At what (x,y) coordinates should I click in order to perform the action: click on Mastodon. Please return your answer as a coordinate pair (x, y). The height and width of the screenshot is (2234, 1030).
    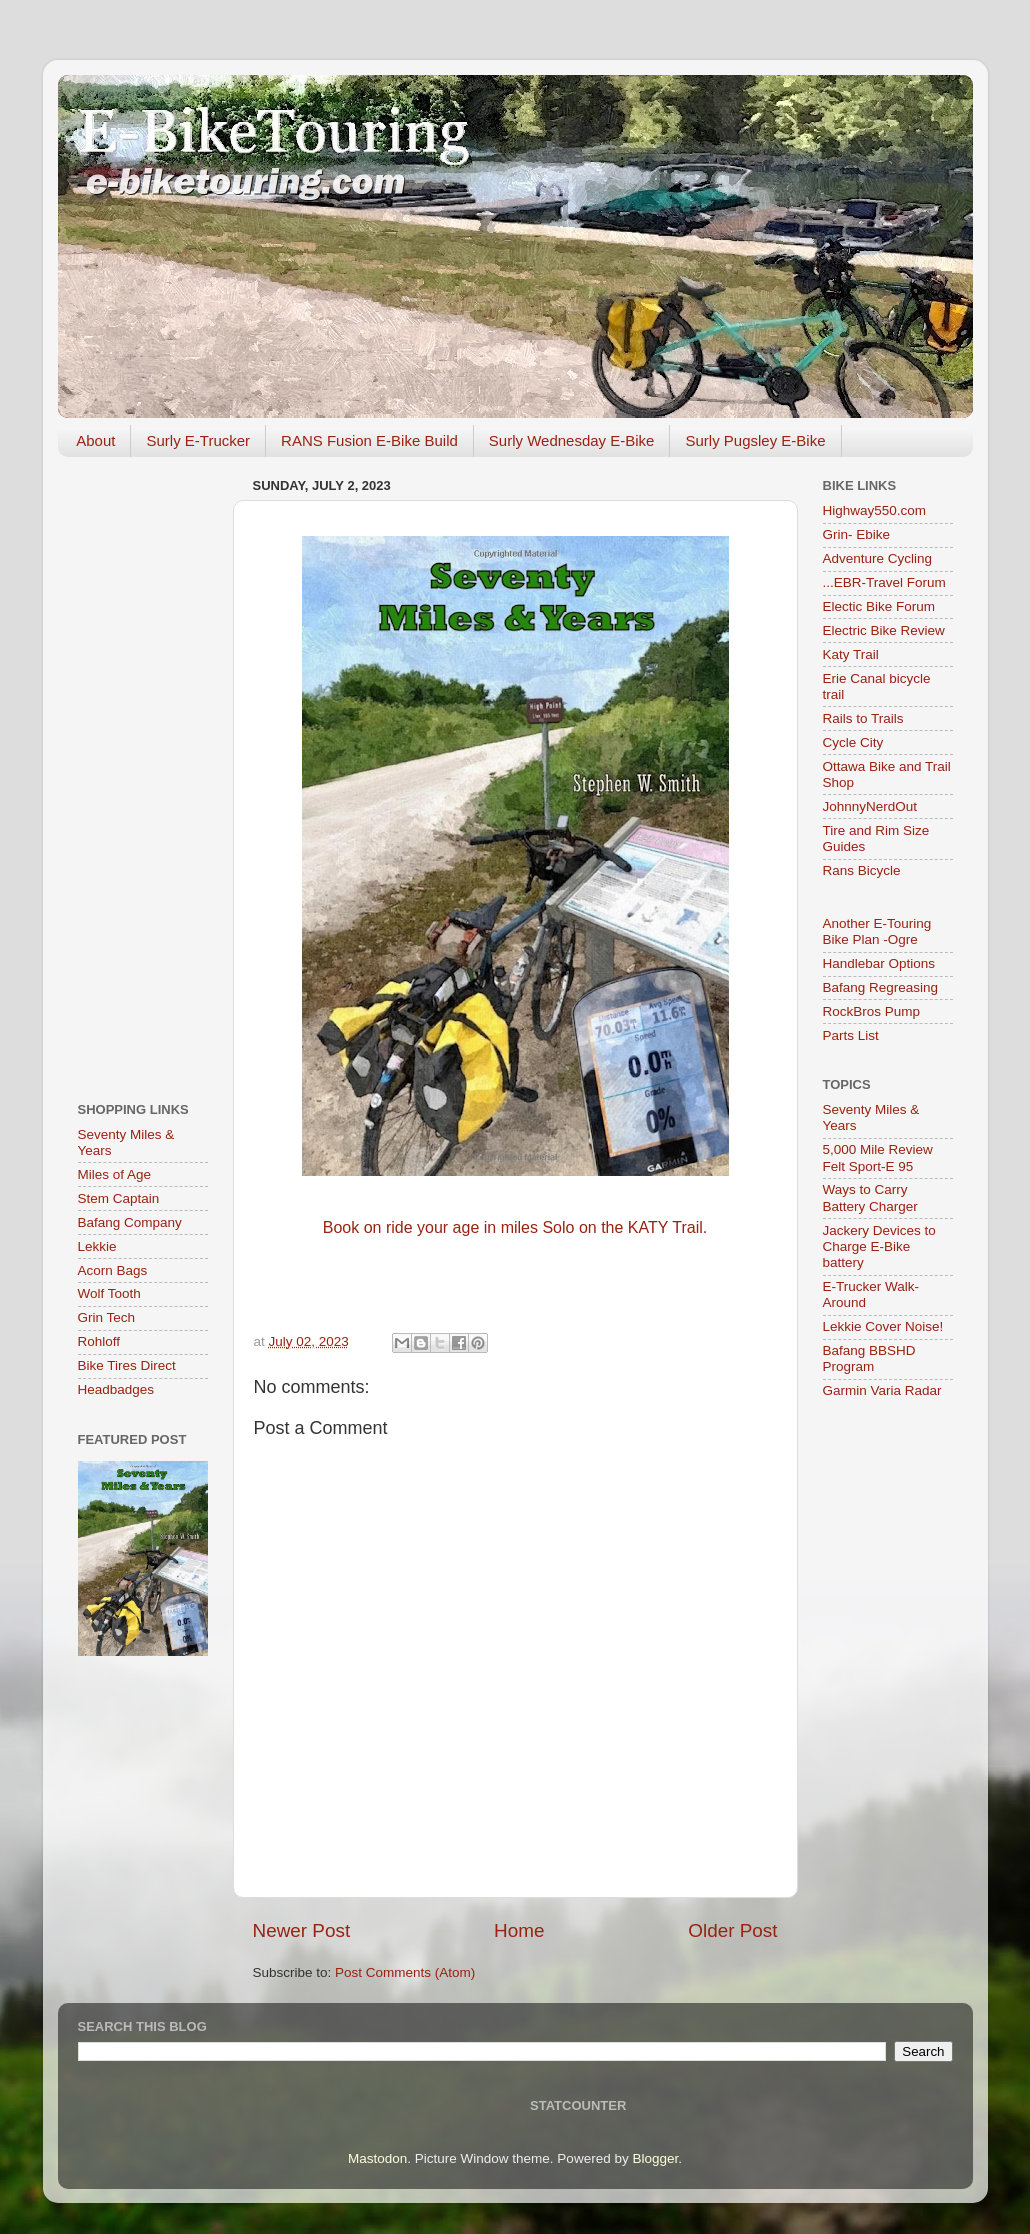
    Looking at the image, I should click on (377, 2158).